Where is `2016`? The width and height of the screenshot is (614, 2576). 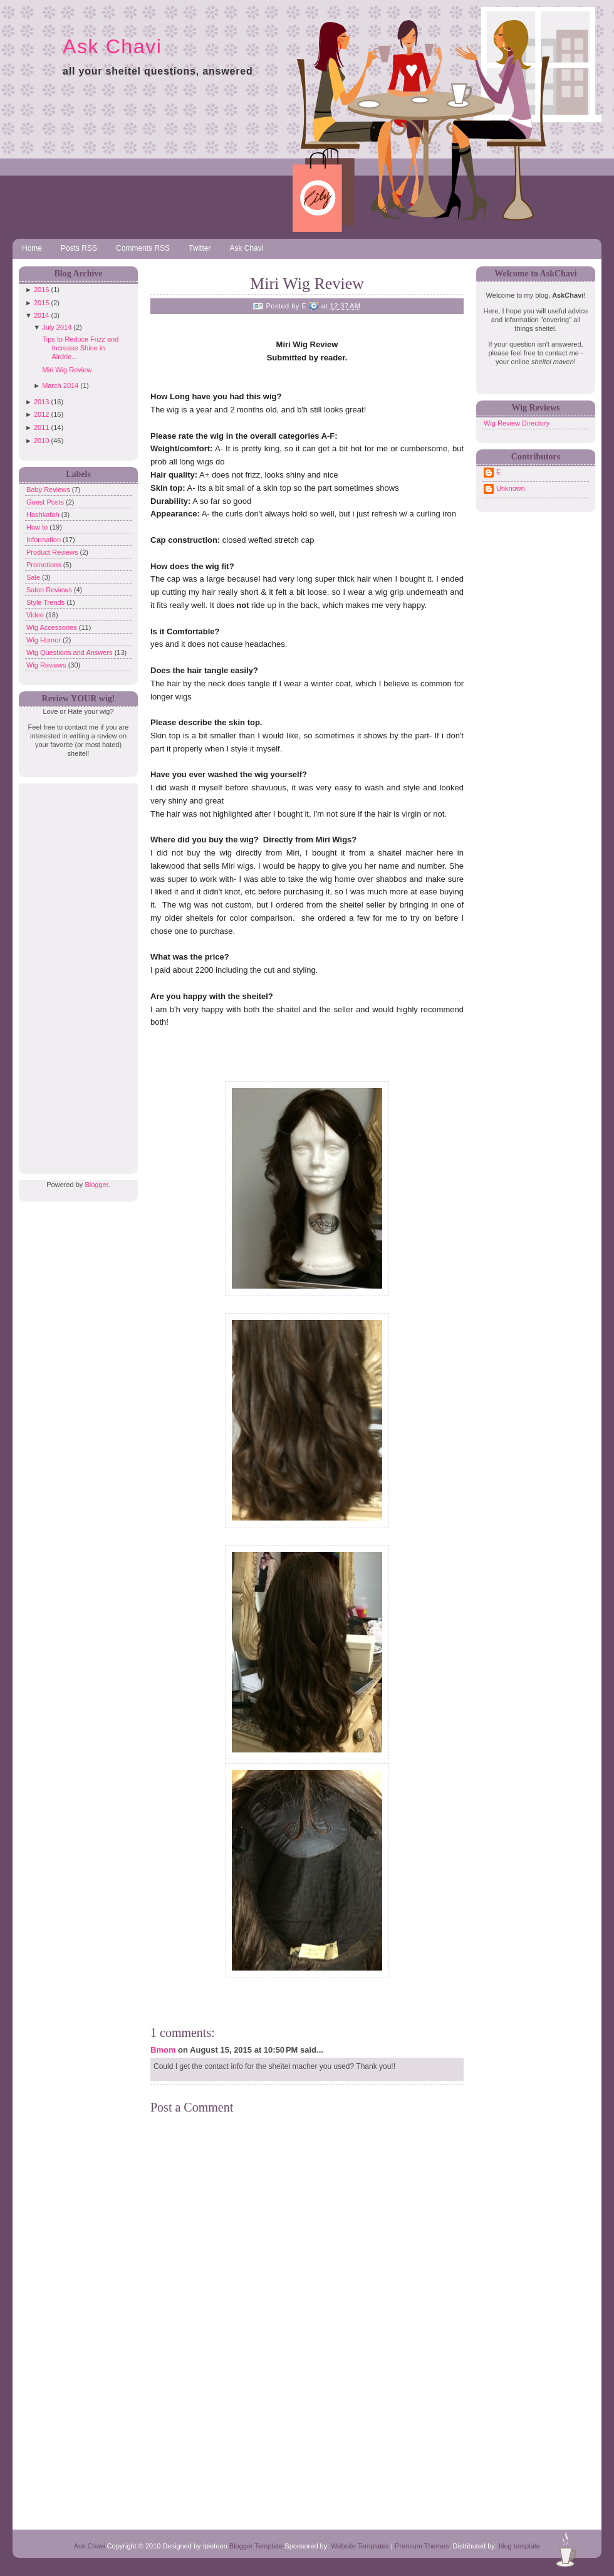
2016 is located at coordinates (41, 289).